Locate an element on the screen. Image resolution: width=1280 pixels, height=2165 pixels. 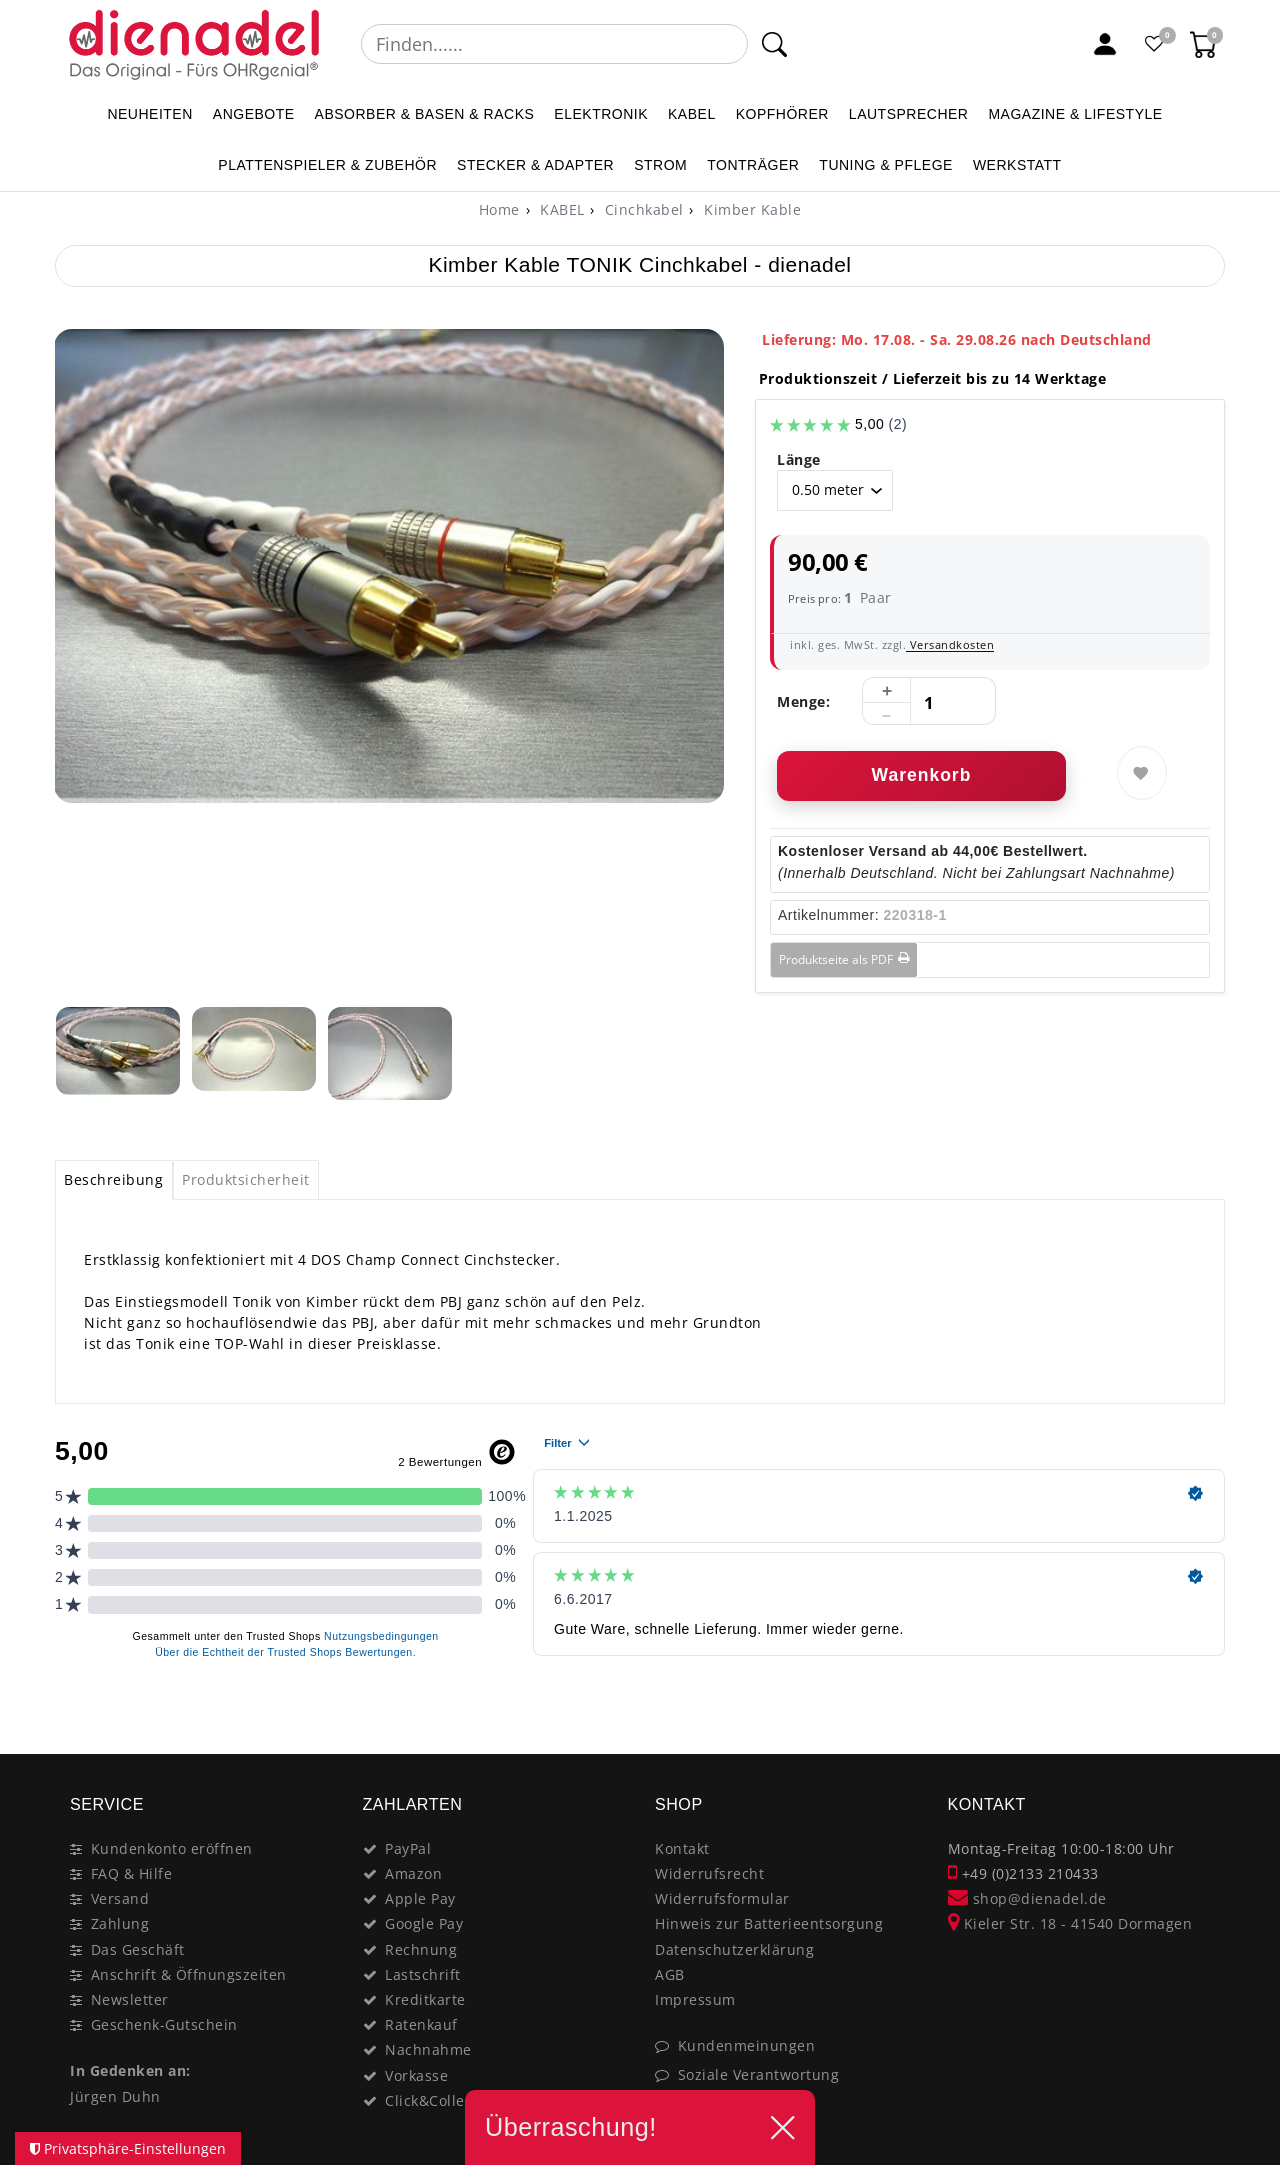
Nachnahme is located at coordinates (428, 2049).